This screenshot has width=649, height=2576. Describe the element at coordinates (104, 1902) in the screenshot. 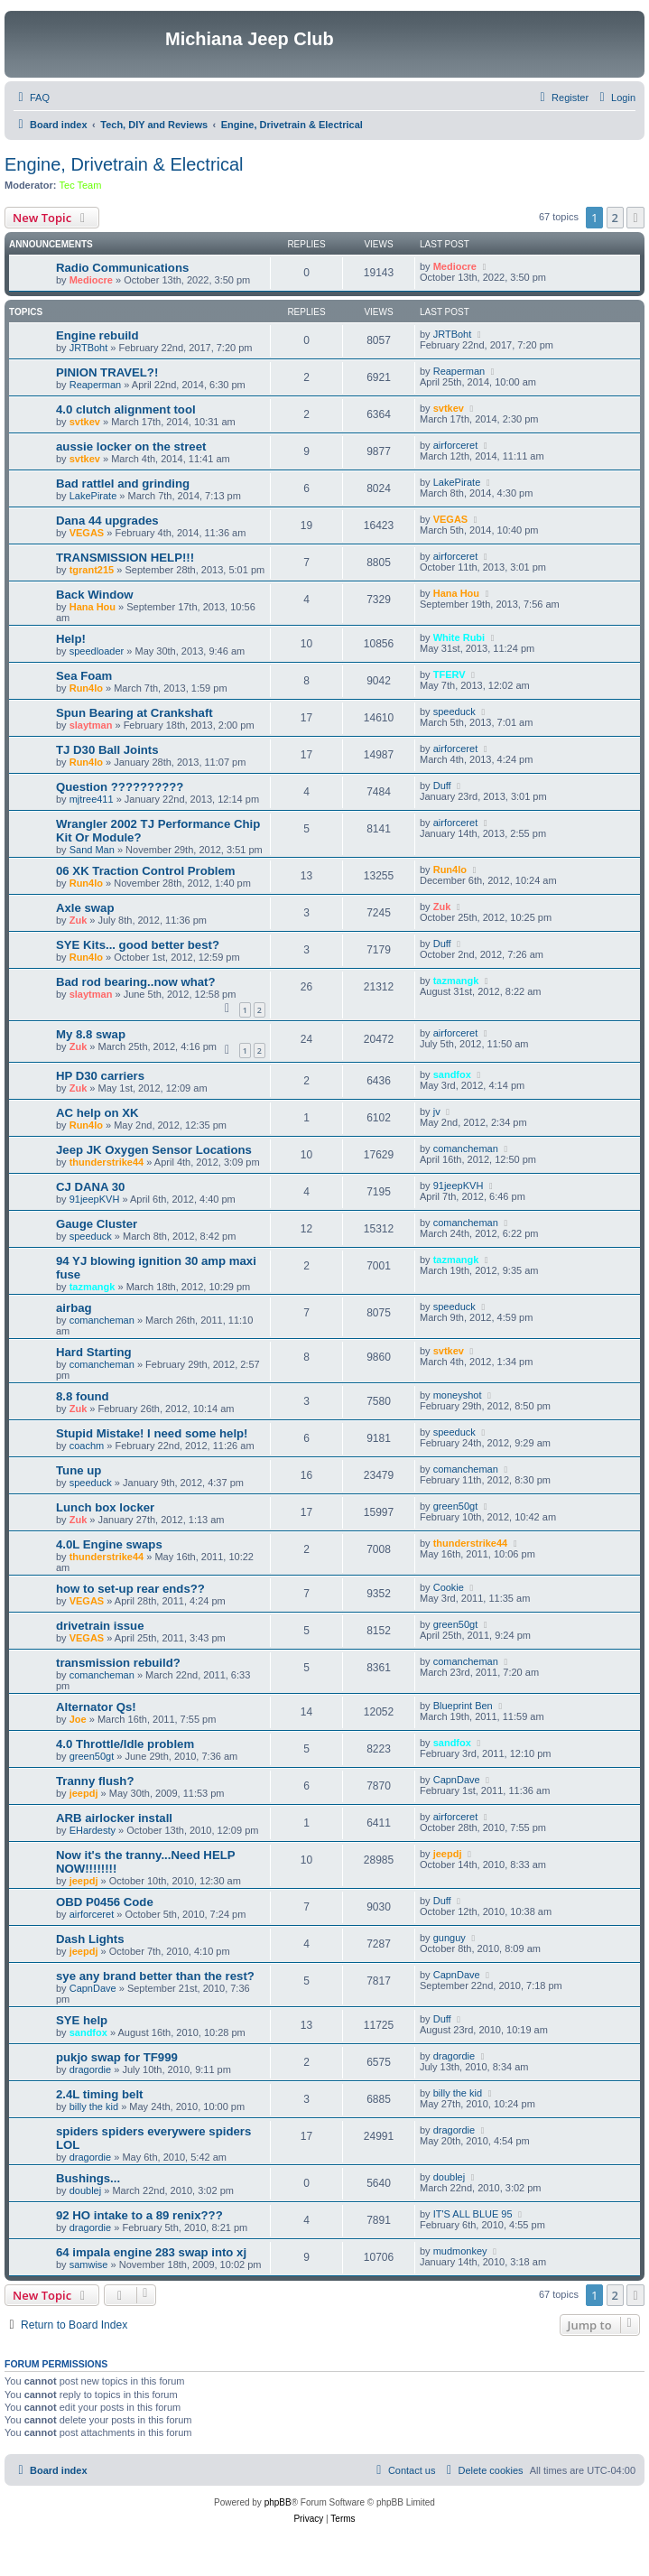

I see `OBD P0456 Code` at that location.